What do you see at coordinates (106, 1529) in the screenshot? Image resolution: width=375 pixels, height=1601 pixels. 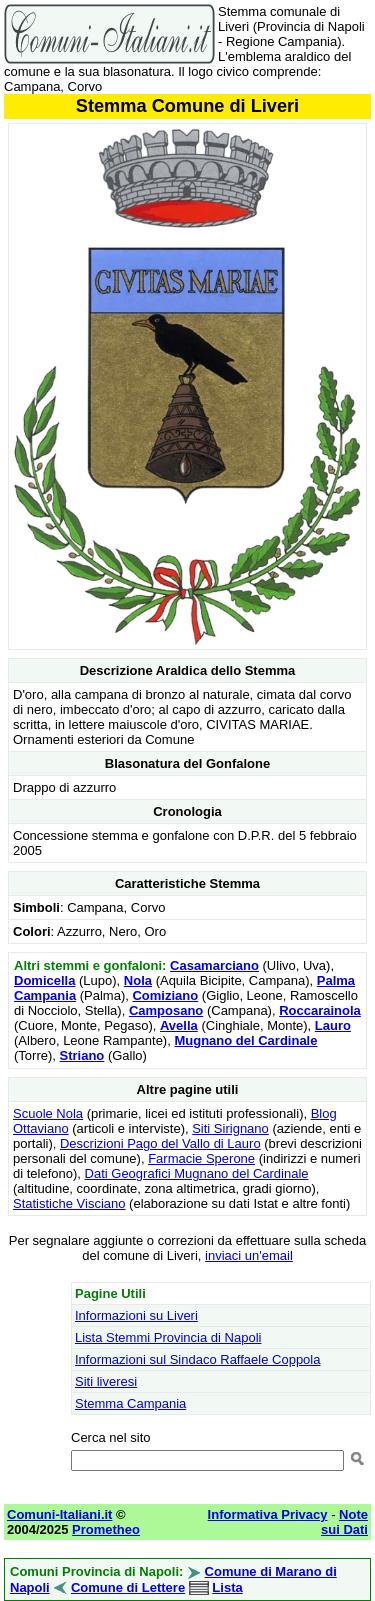 I see `Prometheo` at bounding box center [106, 1529].